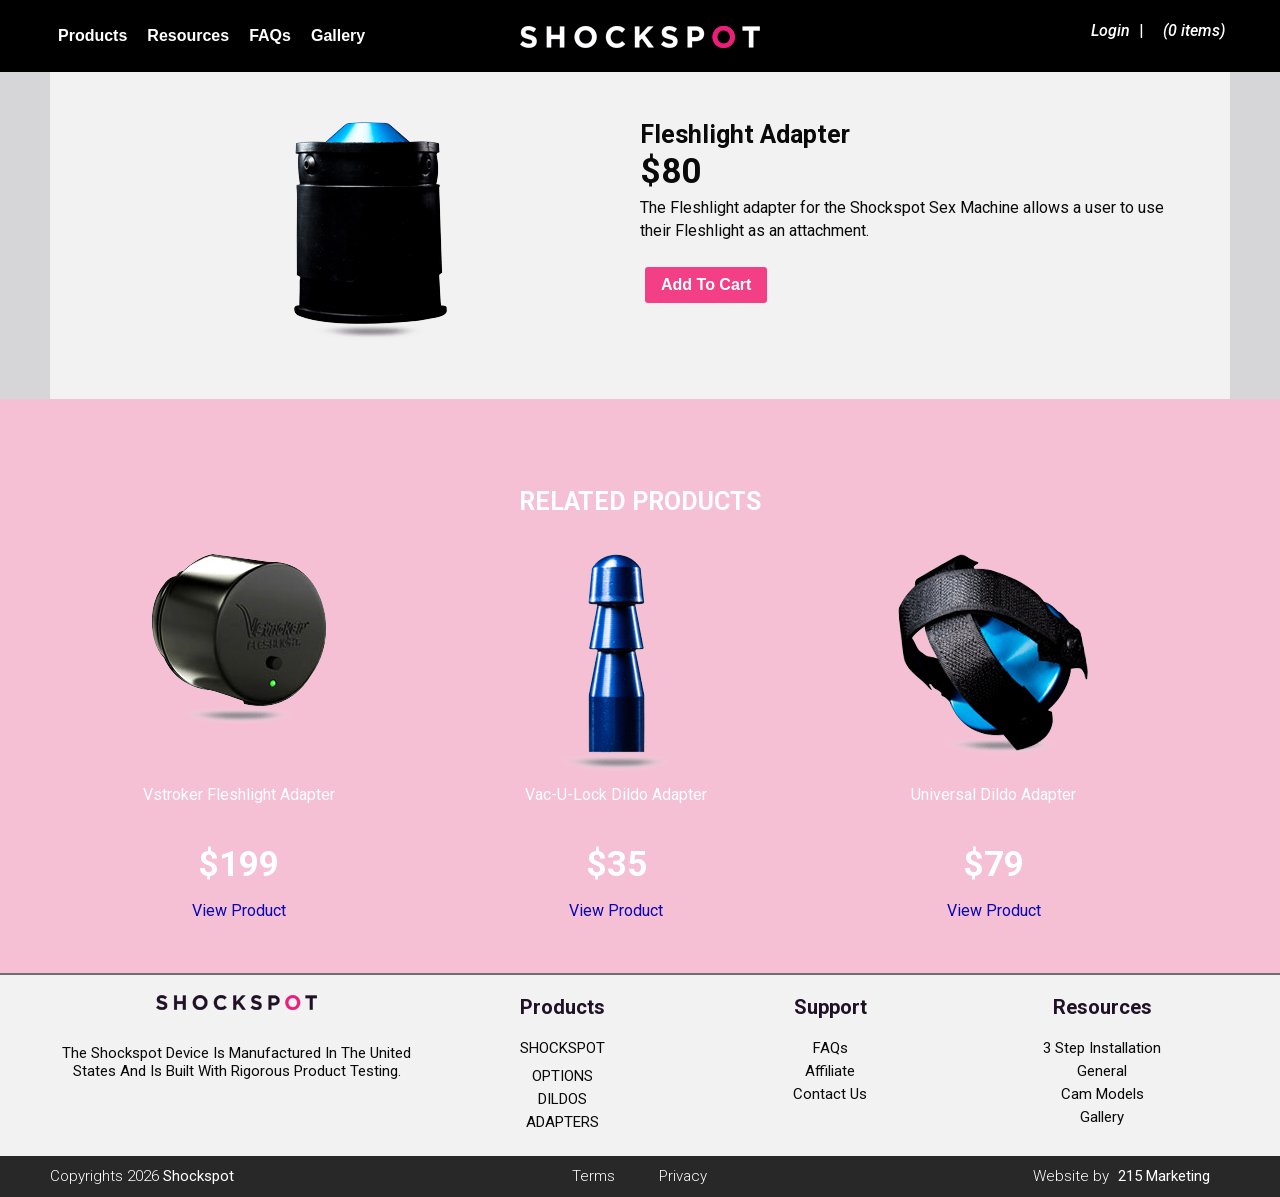  Describe the element at coordinates (562, 1099) in the screenshot. I see `DILDOS` at that location.